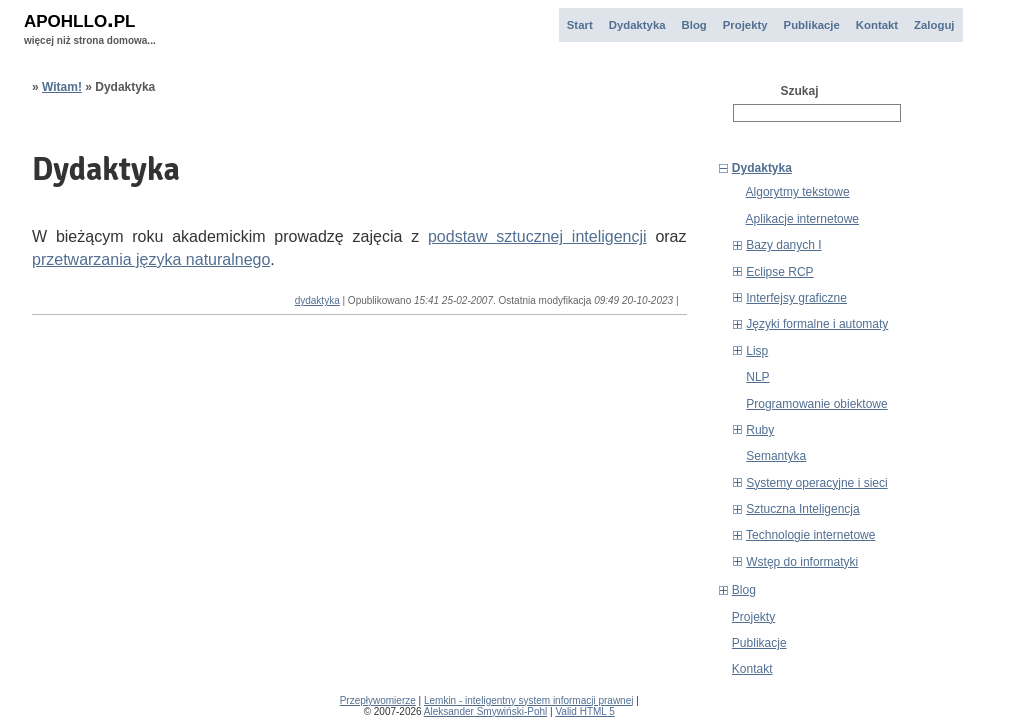  Describe the element at coordinates (62, 87) in the screenshot. I see `Witam!` at that location.